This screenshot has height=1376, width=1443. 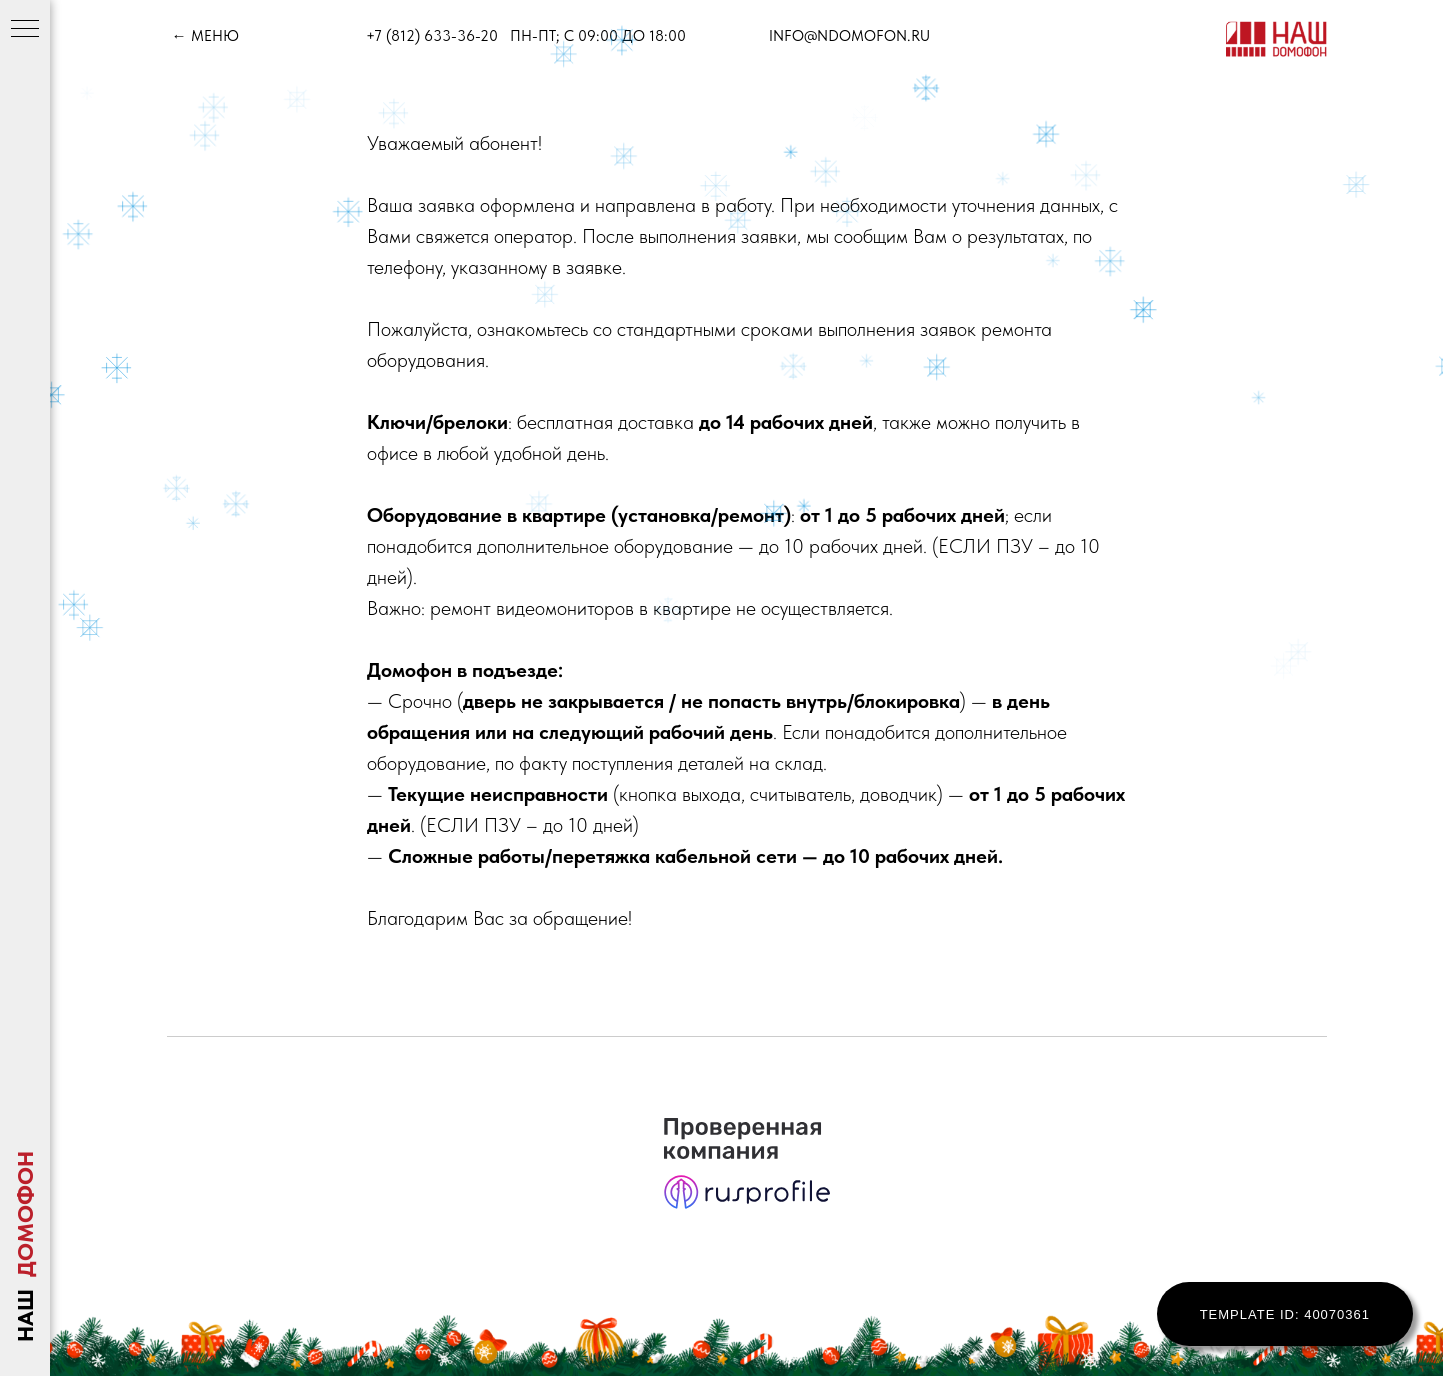 I want to click on +7 (812) 633-36-20, so click(x=432, y=36).